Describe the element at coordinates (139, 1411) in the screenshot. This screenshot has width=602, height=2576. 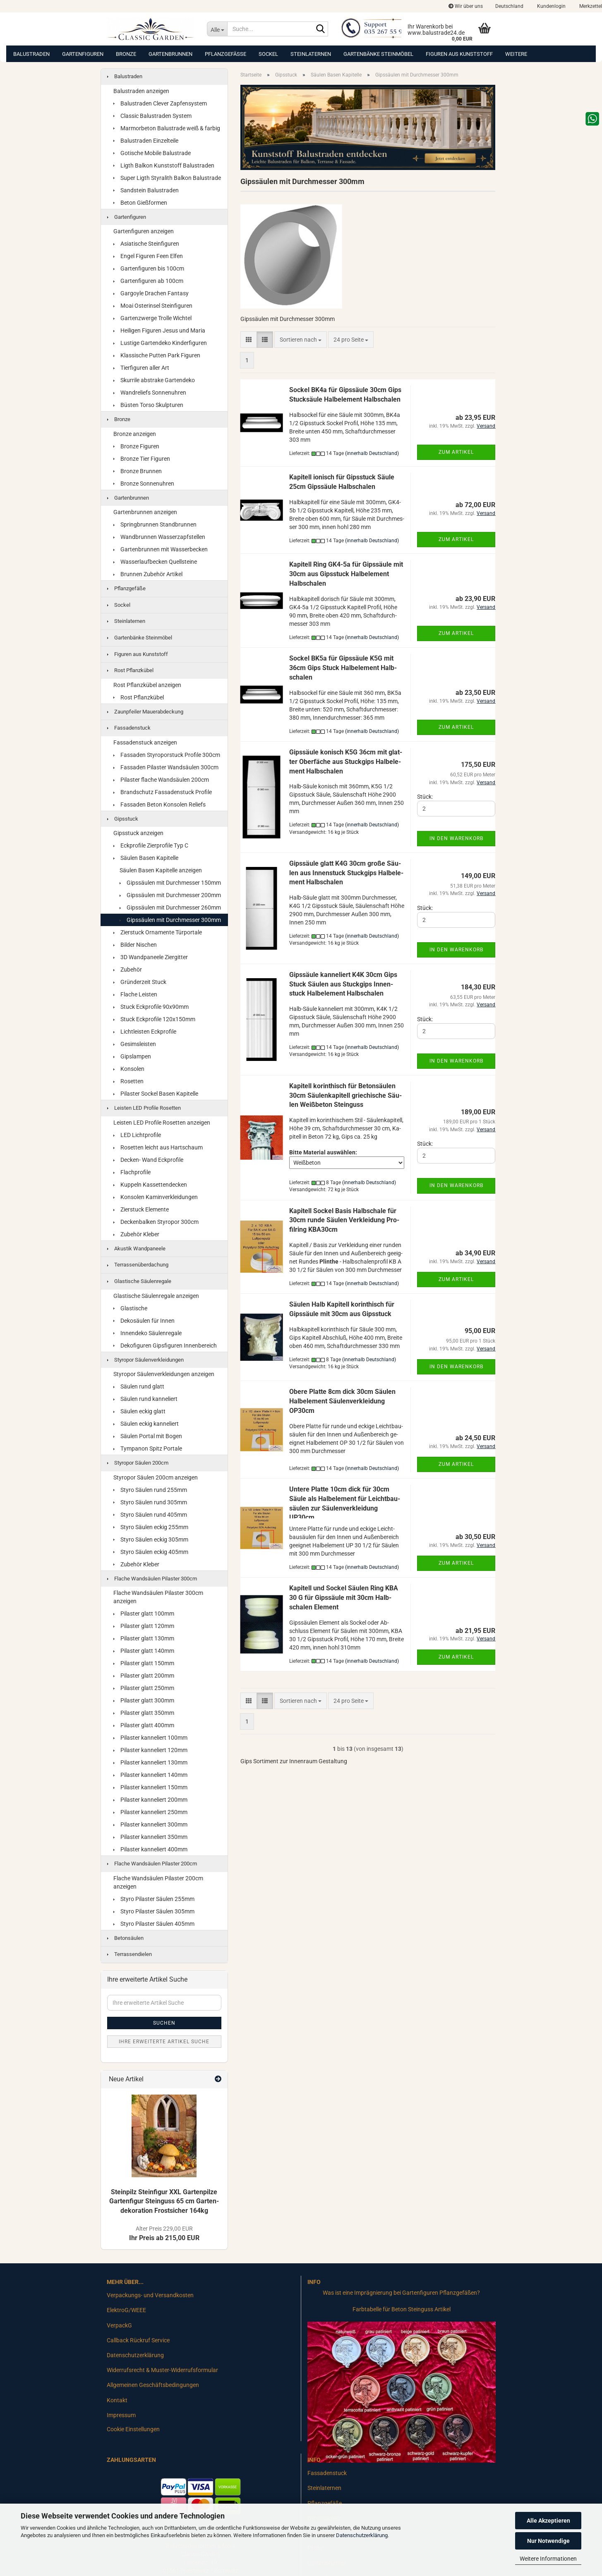
I see `Säulen eckig glatt` at that location.